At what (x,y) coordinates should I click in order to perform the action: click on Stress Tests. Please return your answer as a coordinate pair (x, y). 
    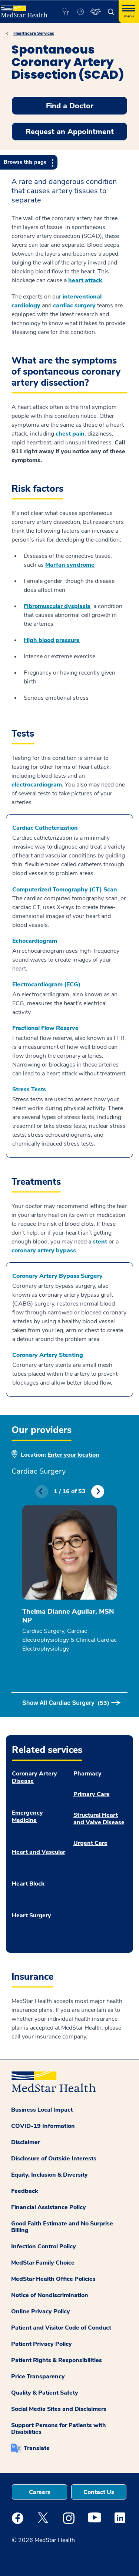
    Looking at the image, I should click on (29, 1089).